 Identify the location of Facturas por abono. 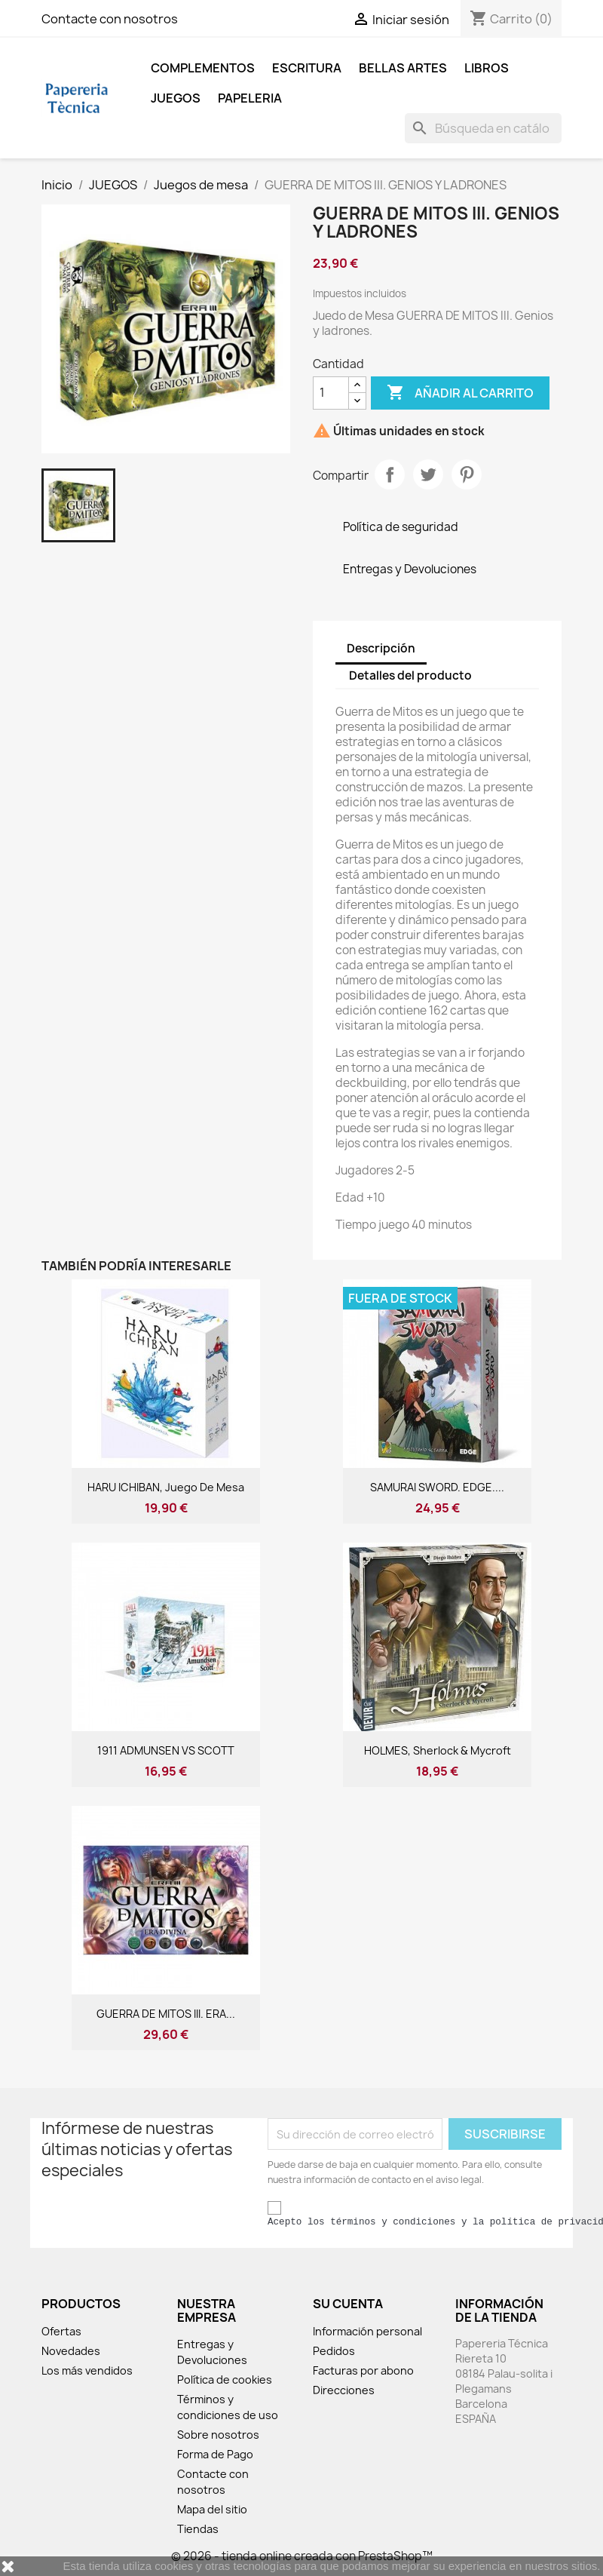
(363, 2370).